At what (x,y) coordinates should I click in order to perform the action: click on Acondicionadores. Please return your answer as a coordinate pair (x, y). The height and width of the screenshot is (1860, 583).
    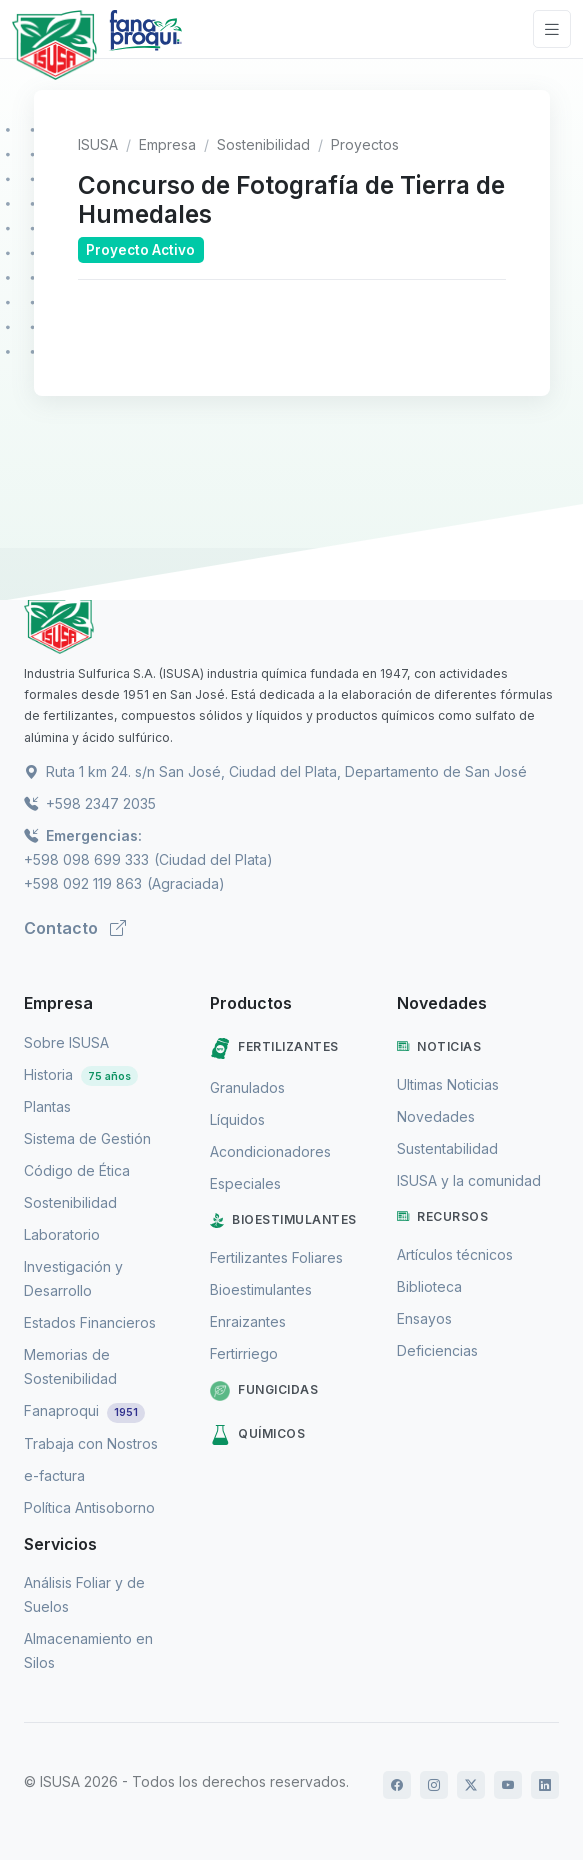
    Looking at the image, I should click on (270, 1151).